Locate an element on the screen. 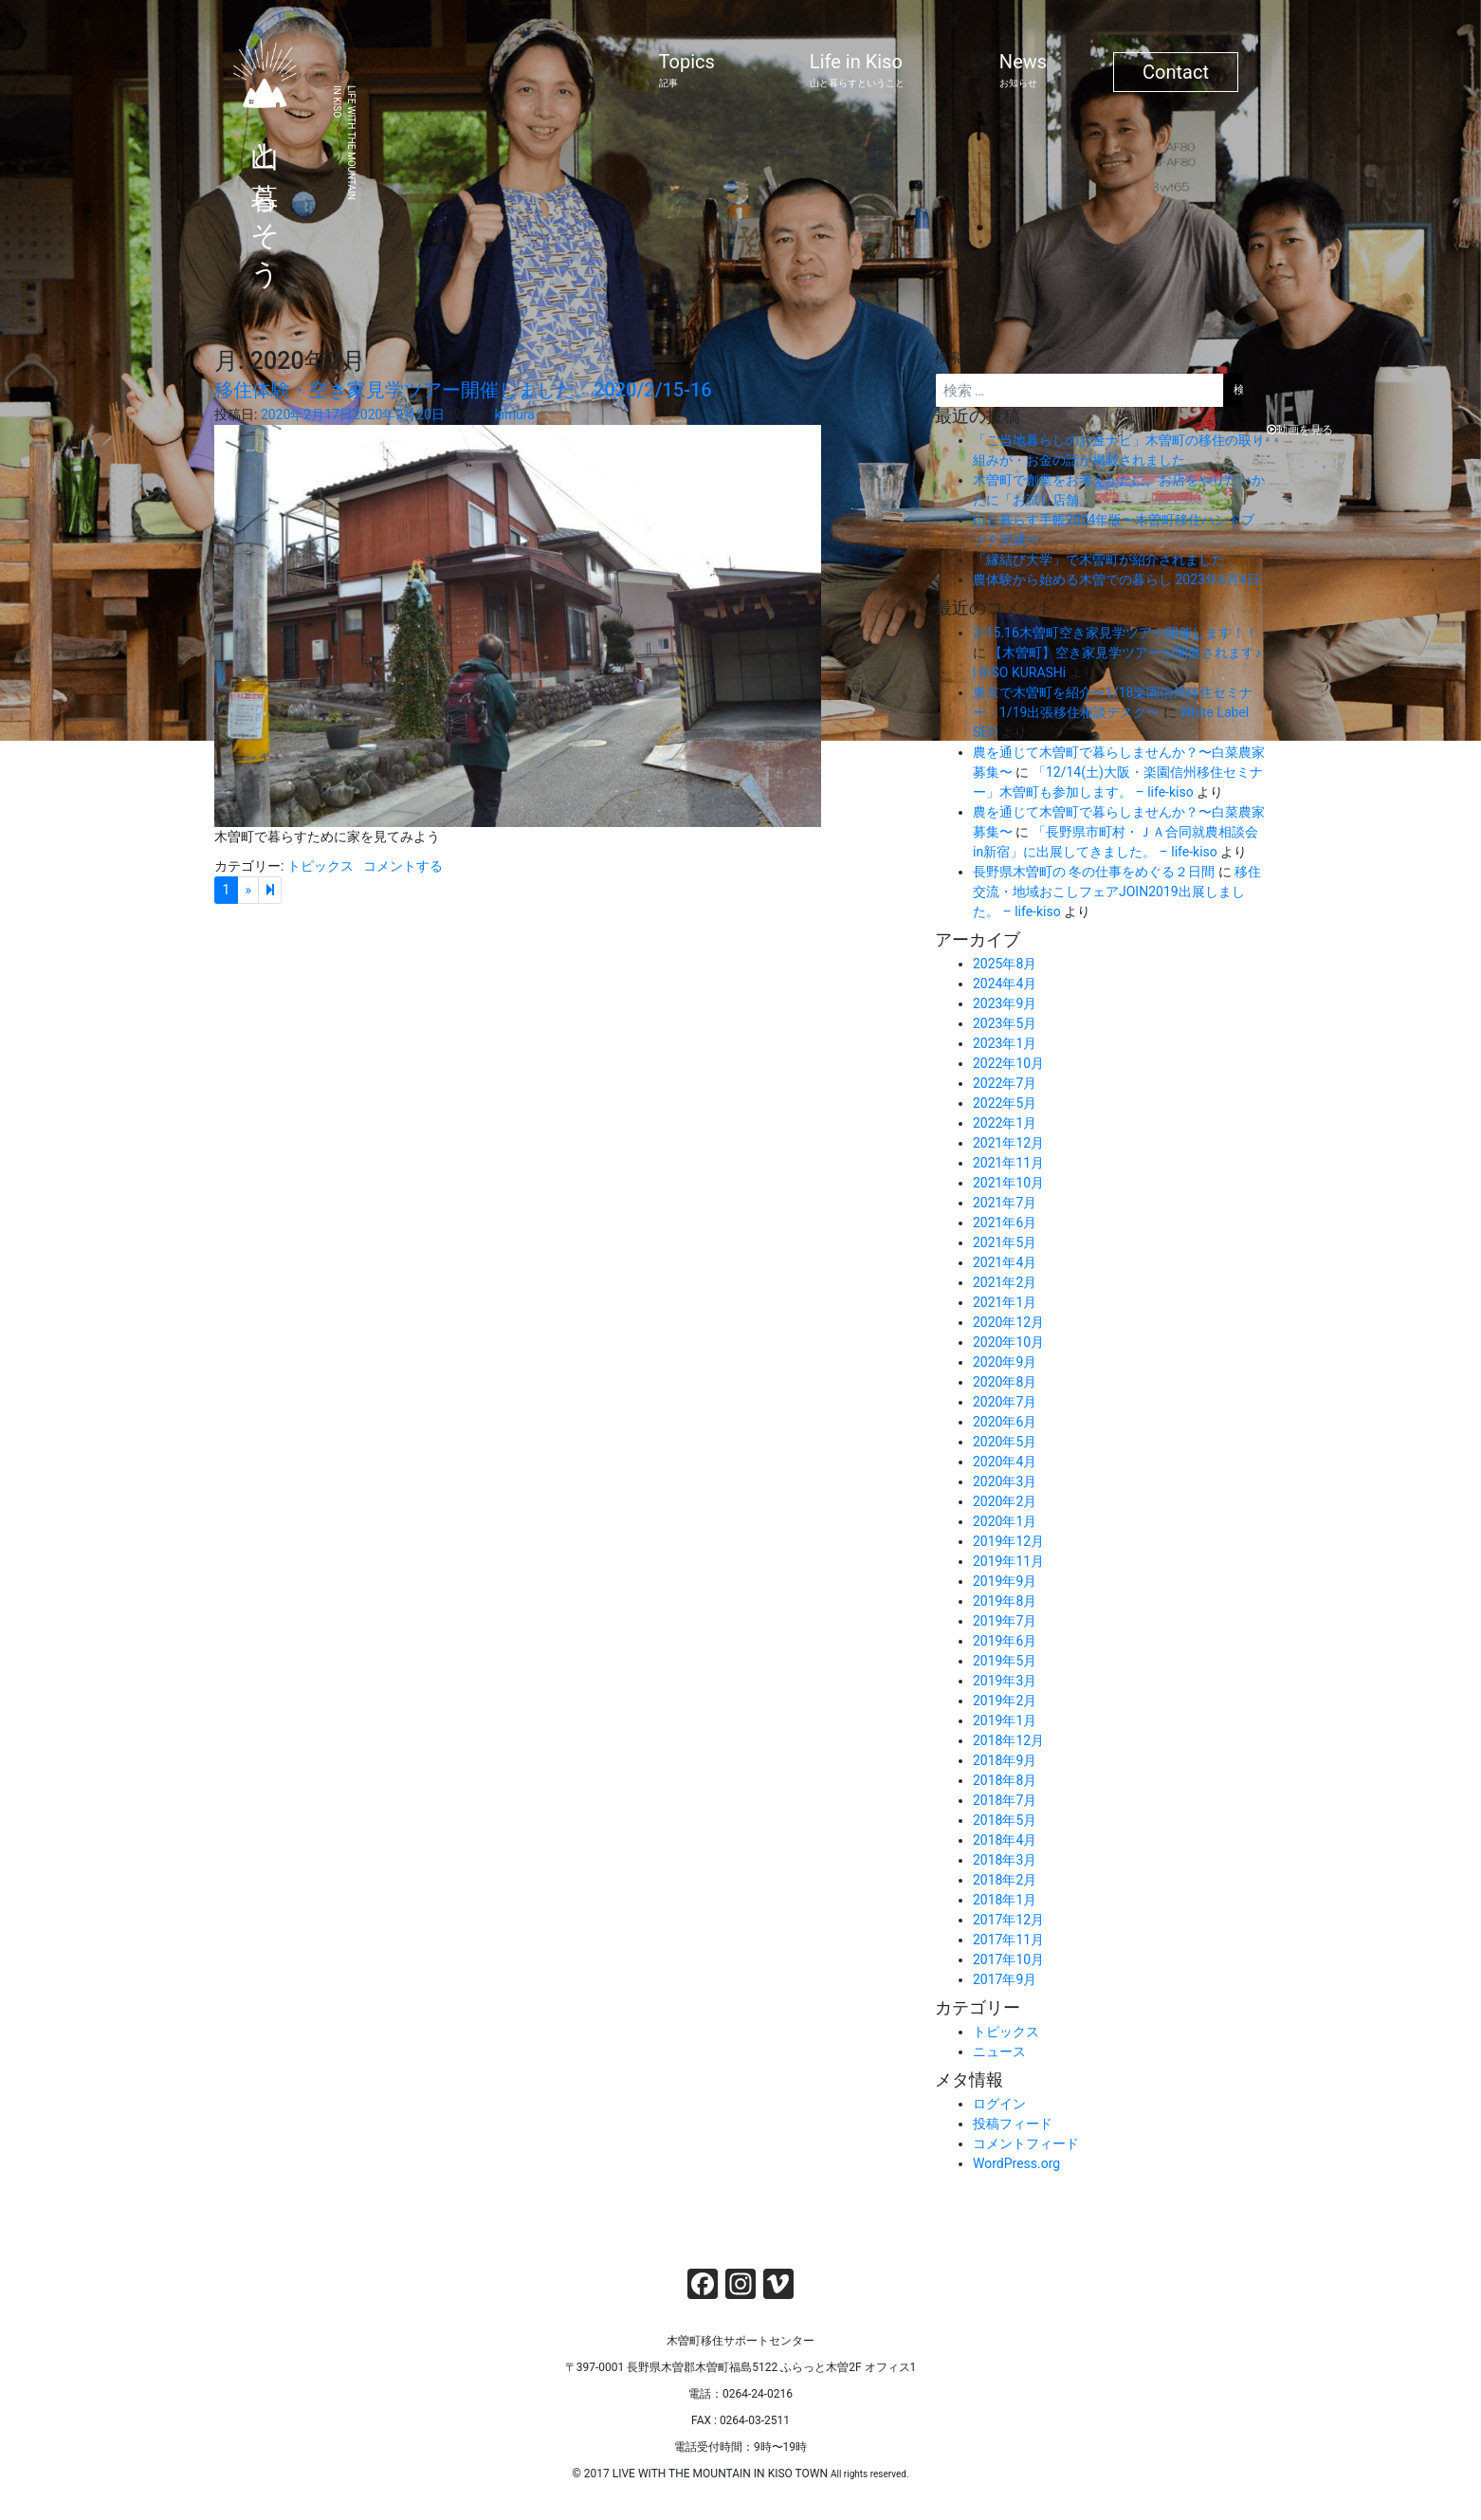 The image size is (1481, 2520). 移住体験・空き家見学ツアー開催しました。2020/2/15-16 is located at coordinates (463, 389).